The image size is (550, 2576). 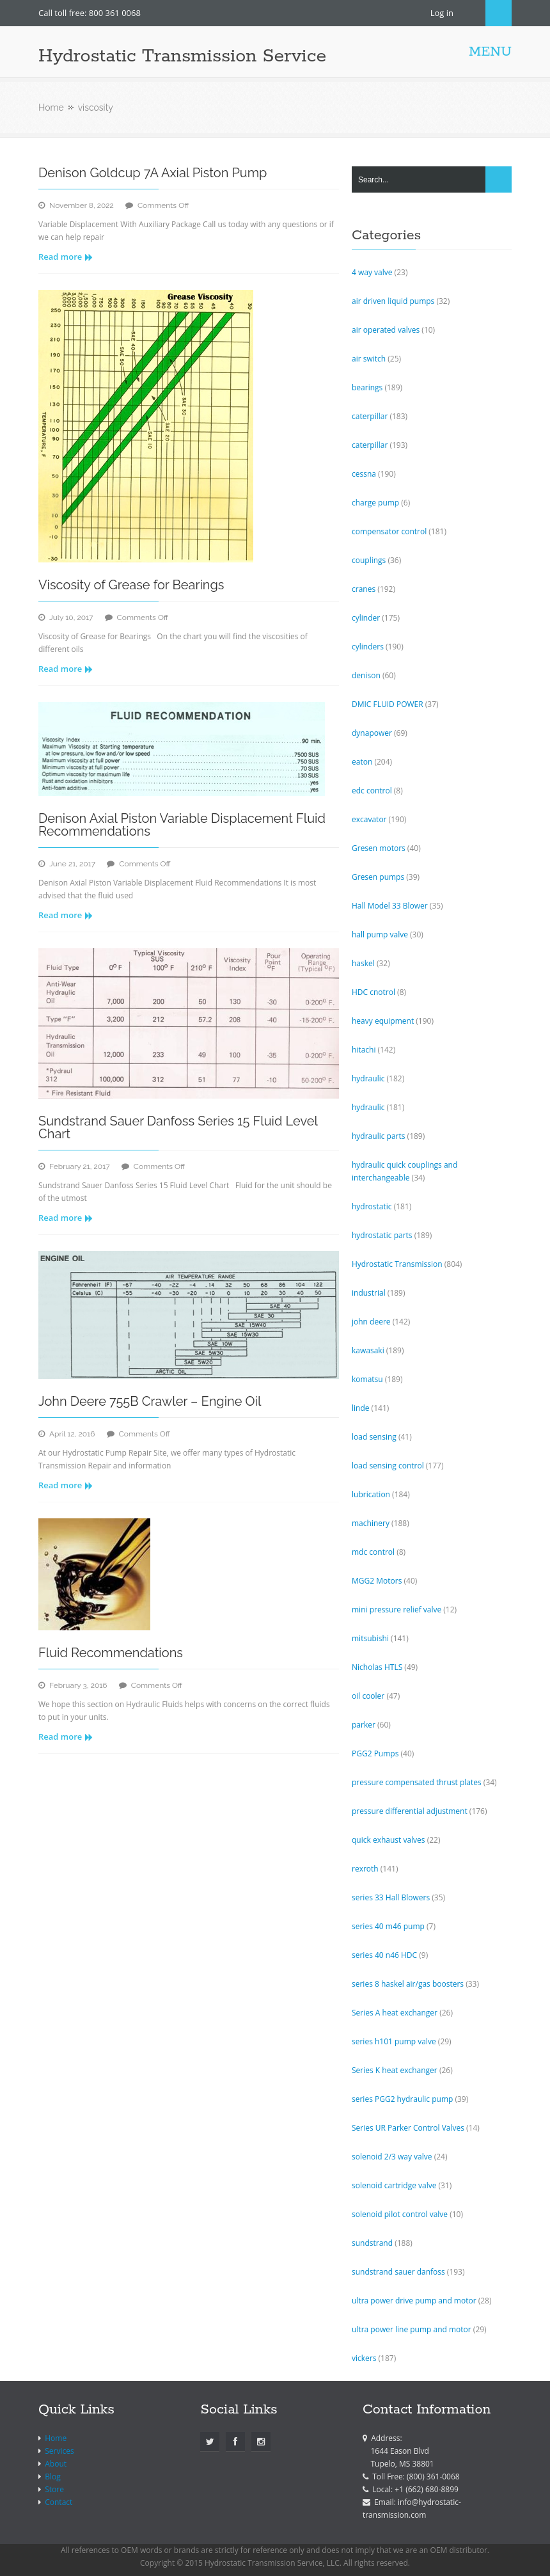 I want to click on Contact, so click(x=58, y=2502).